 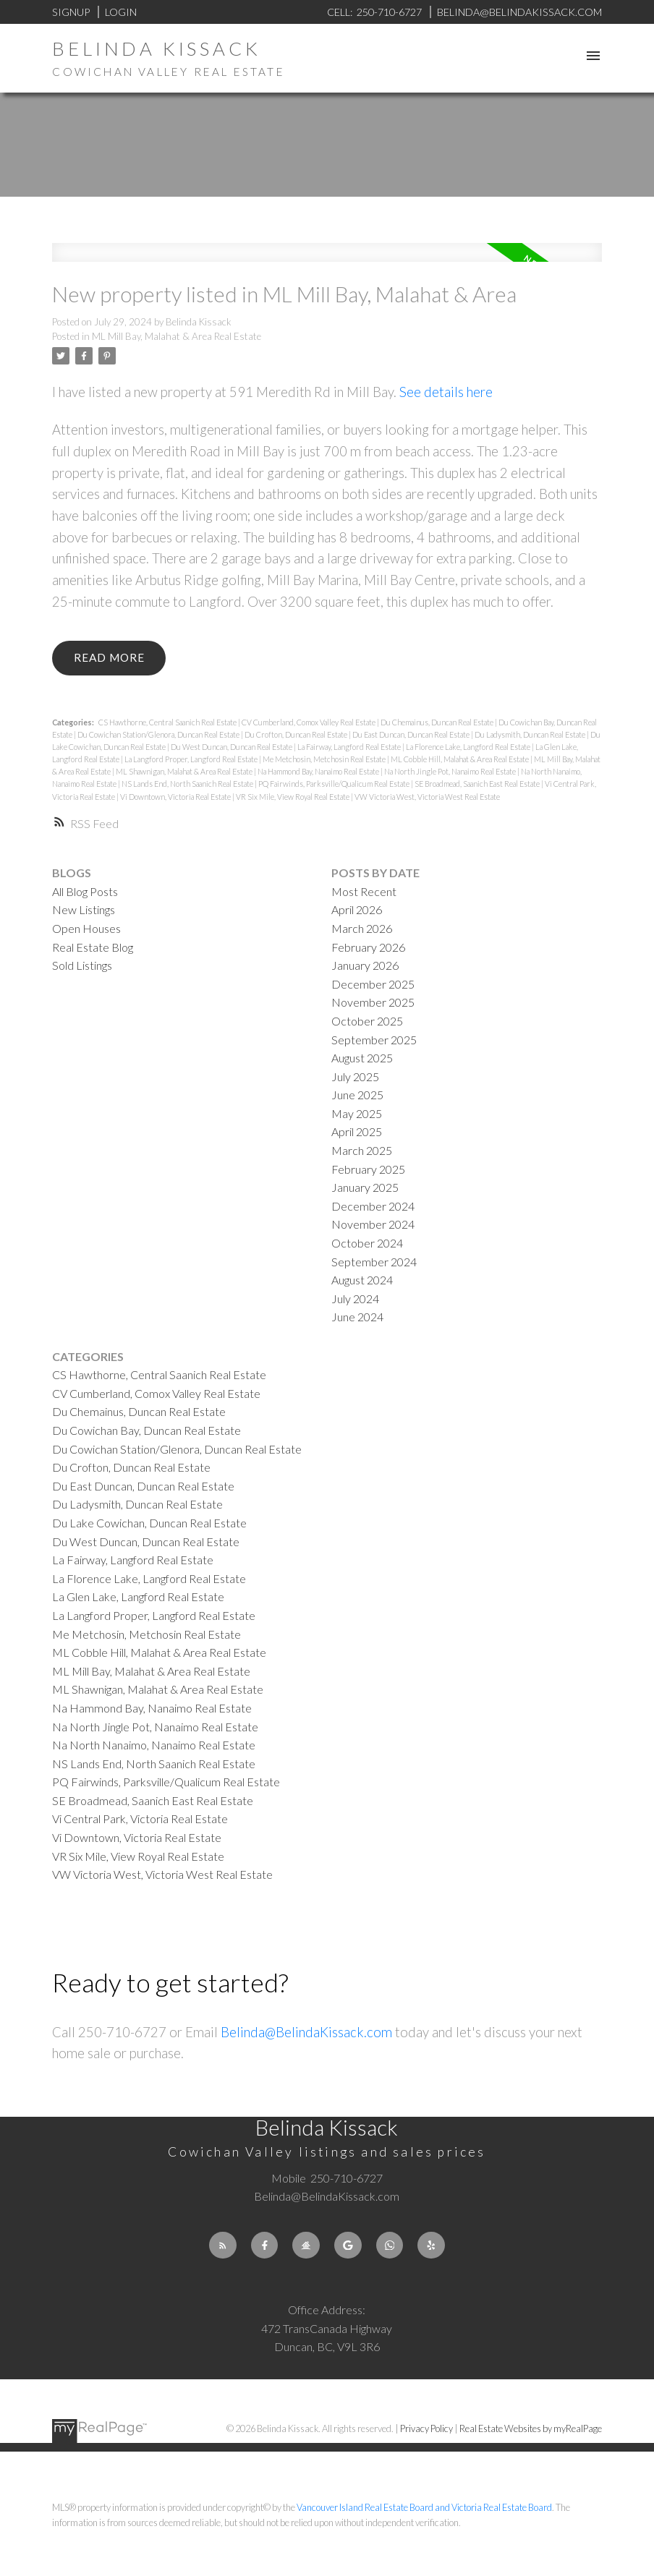 What do you see at coordinates (531, 734) in the screenshot?
I see `Du Ladysmith, Duncan Real Estate` at bounding box center [531, 734].